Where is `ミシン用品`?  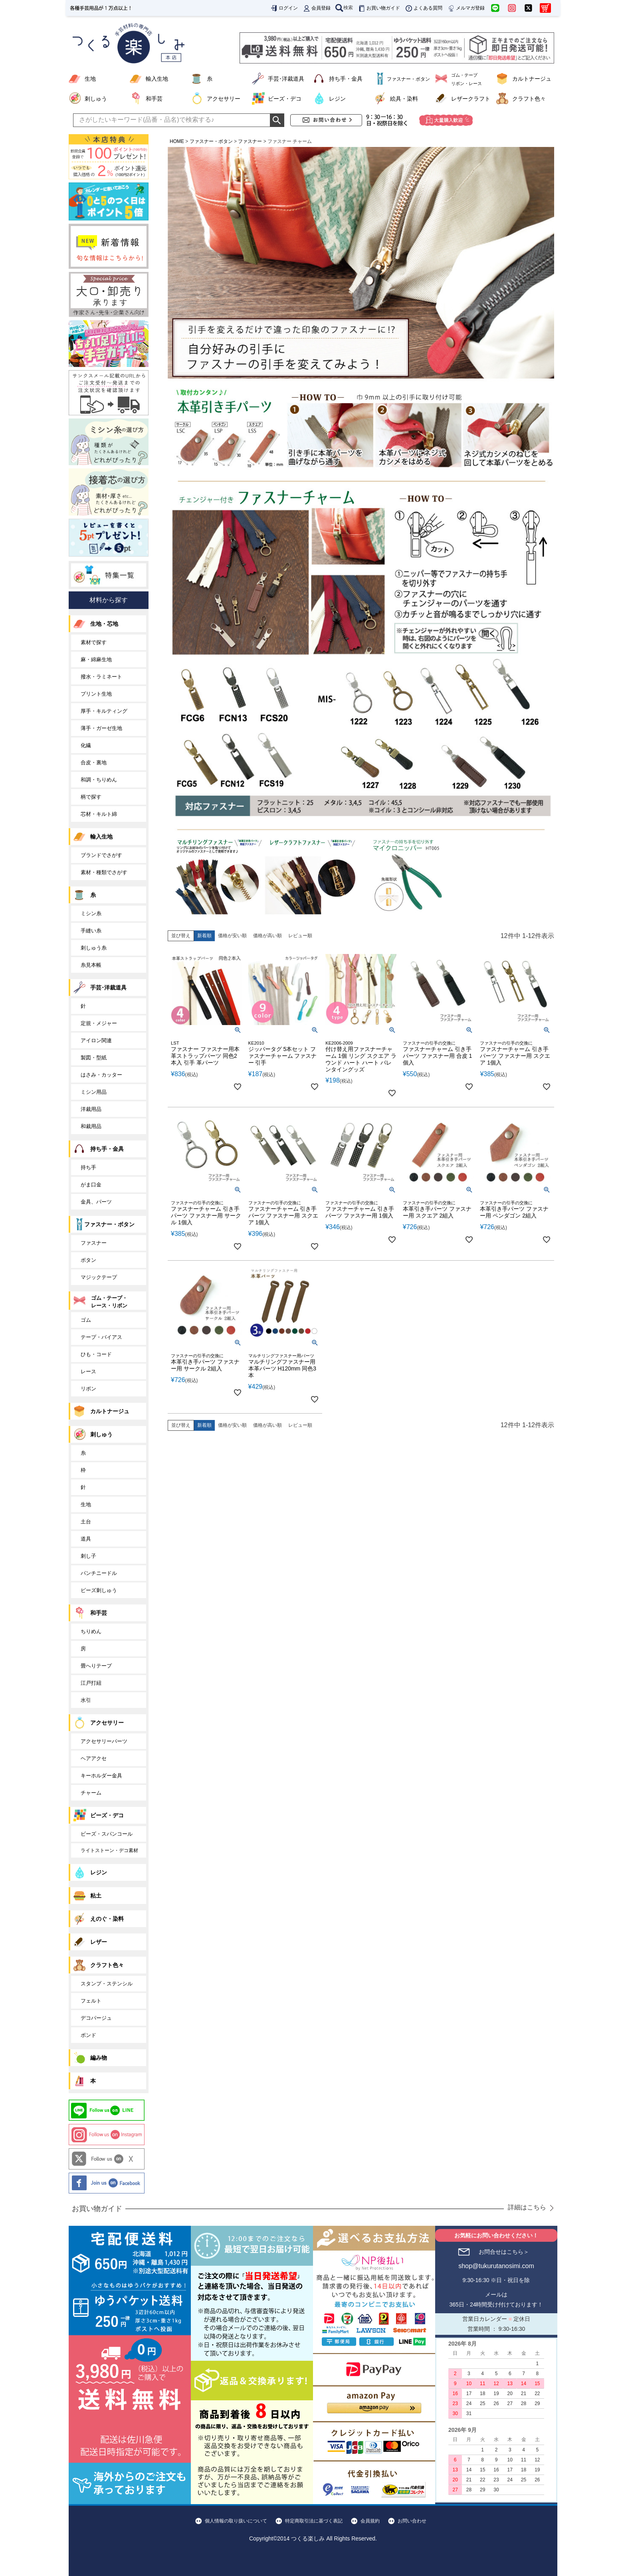
ミシン用品 is located at coordinates (94, 1092).